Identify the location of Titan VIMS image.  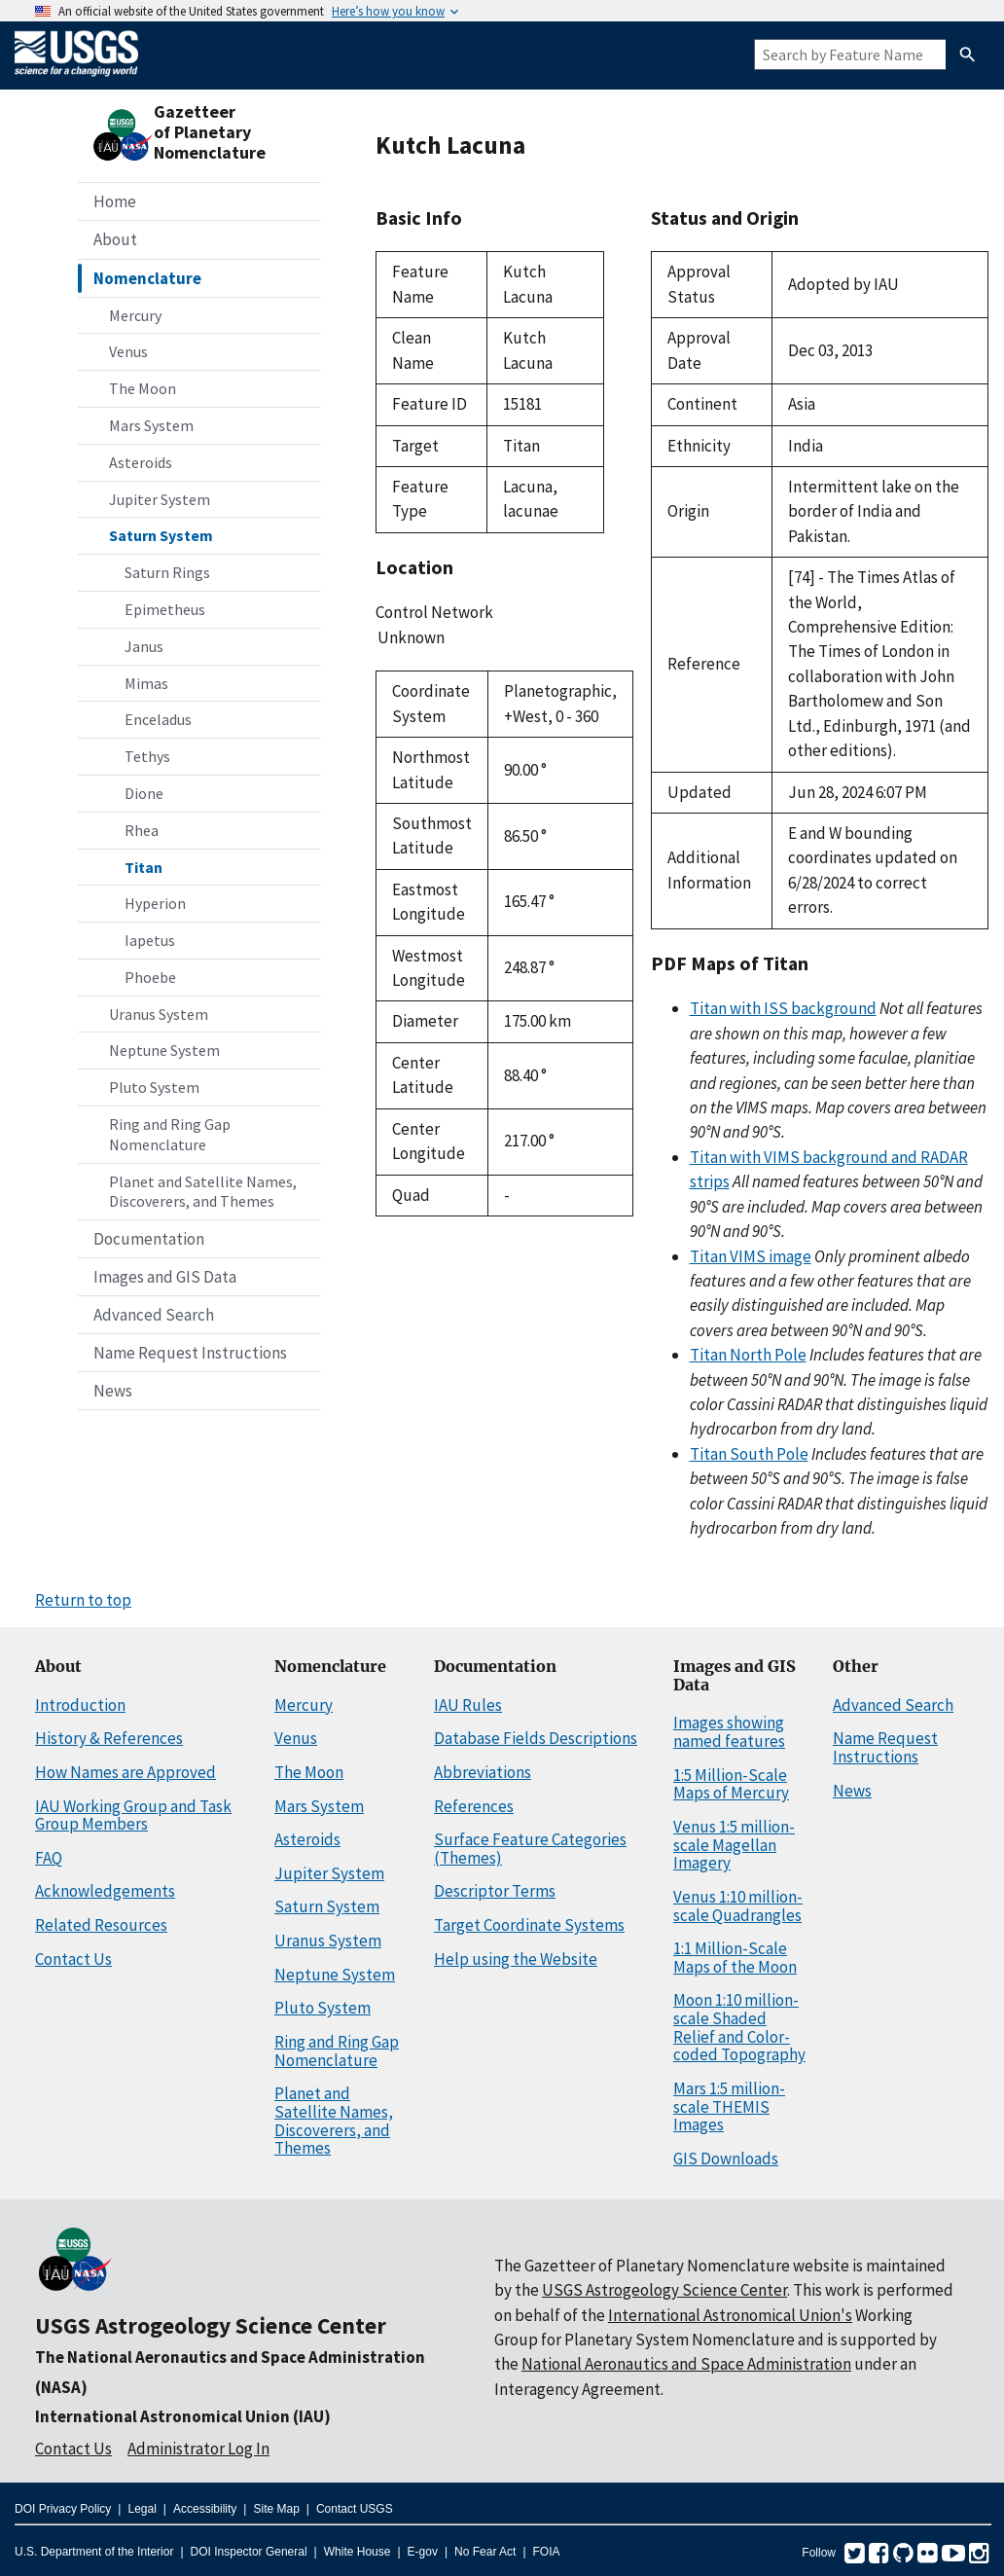
(750, 1256).